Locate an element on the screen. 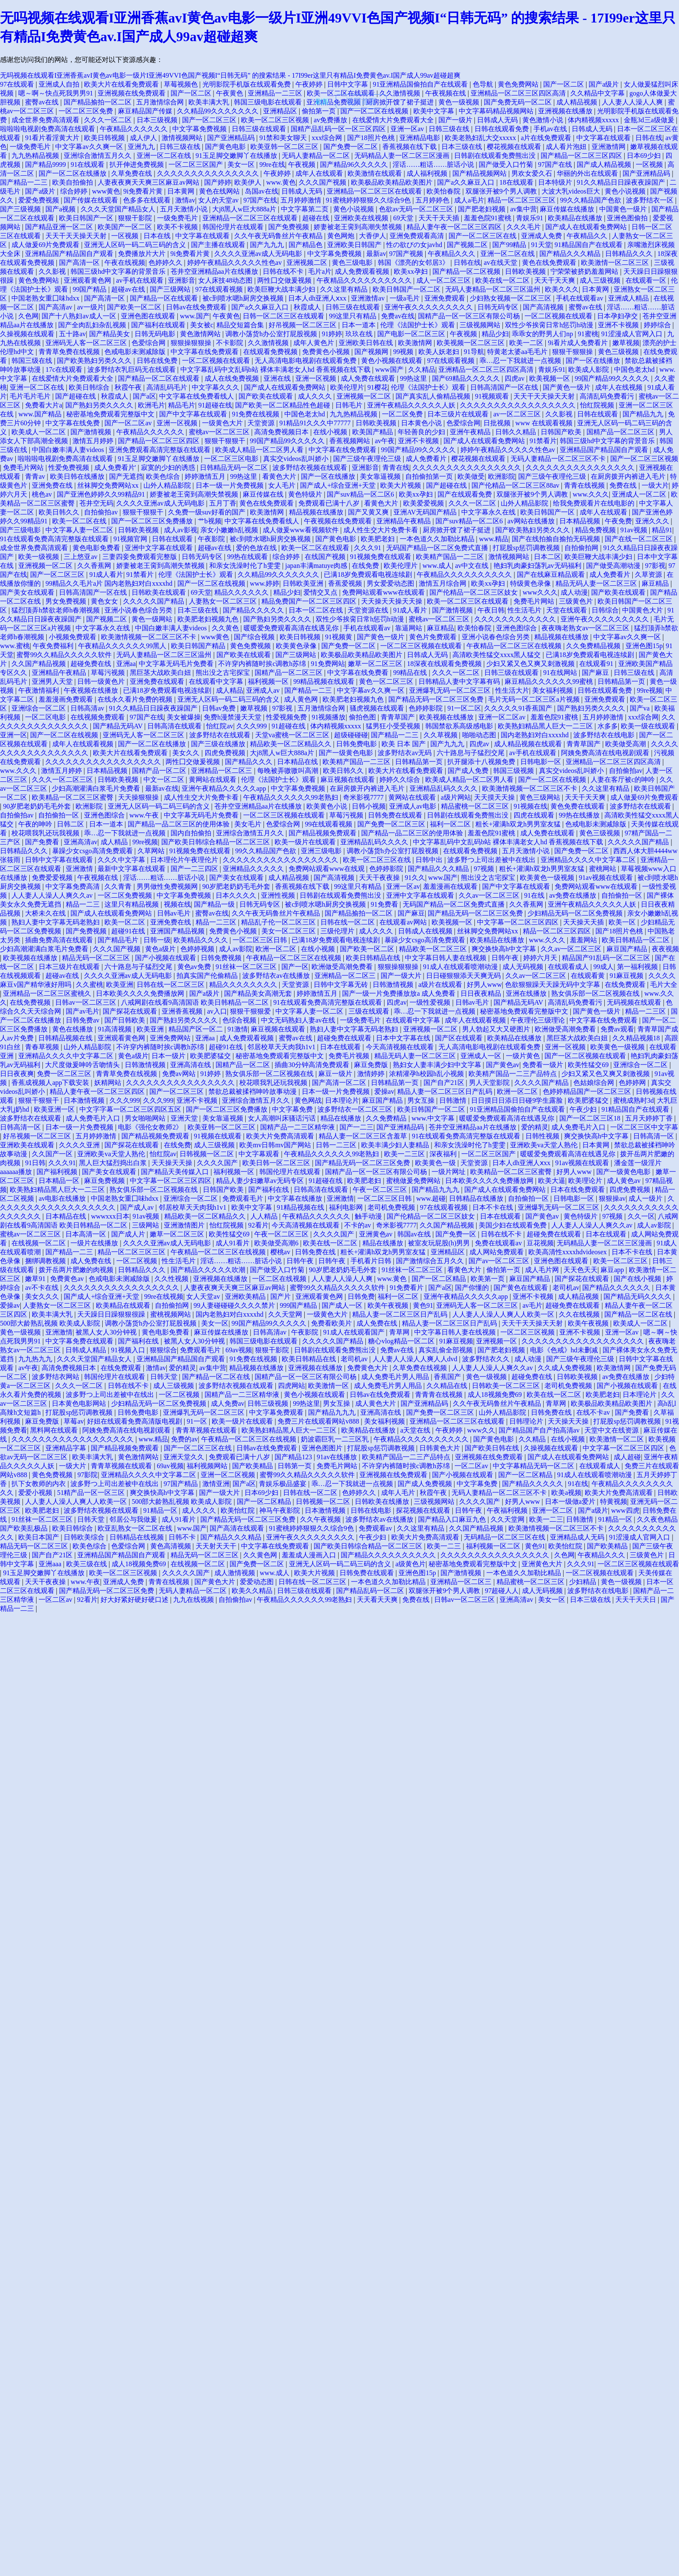  欧美在线一区二区 is located at coordinates (503, 280).